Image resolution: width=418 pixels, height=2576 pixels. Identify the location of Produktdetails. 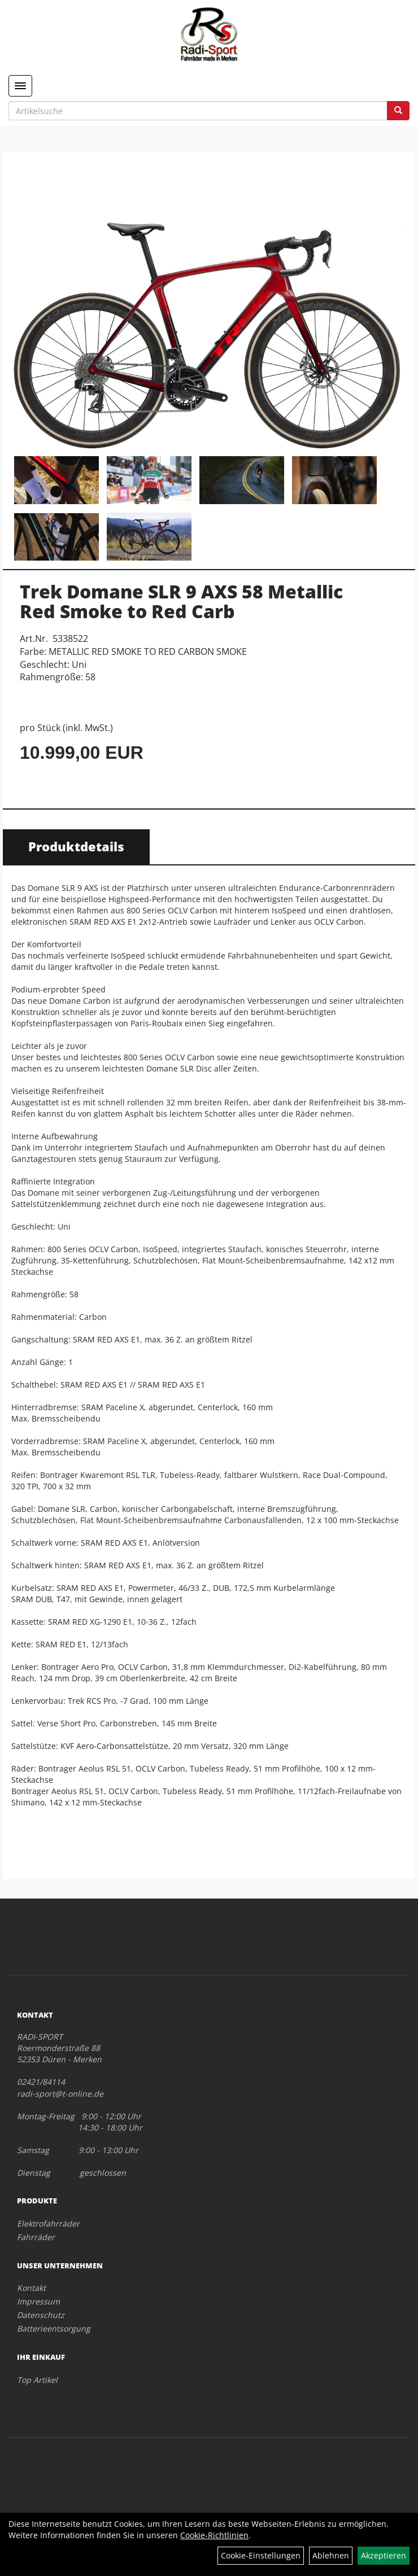
(76, 846).